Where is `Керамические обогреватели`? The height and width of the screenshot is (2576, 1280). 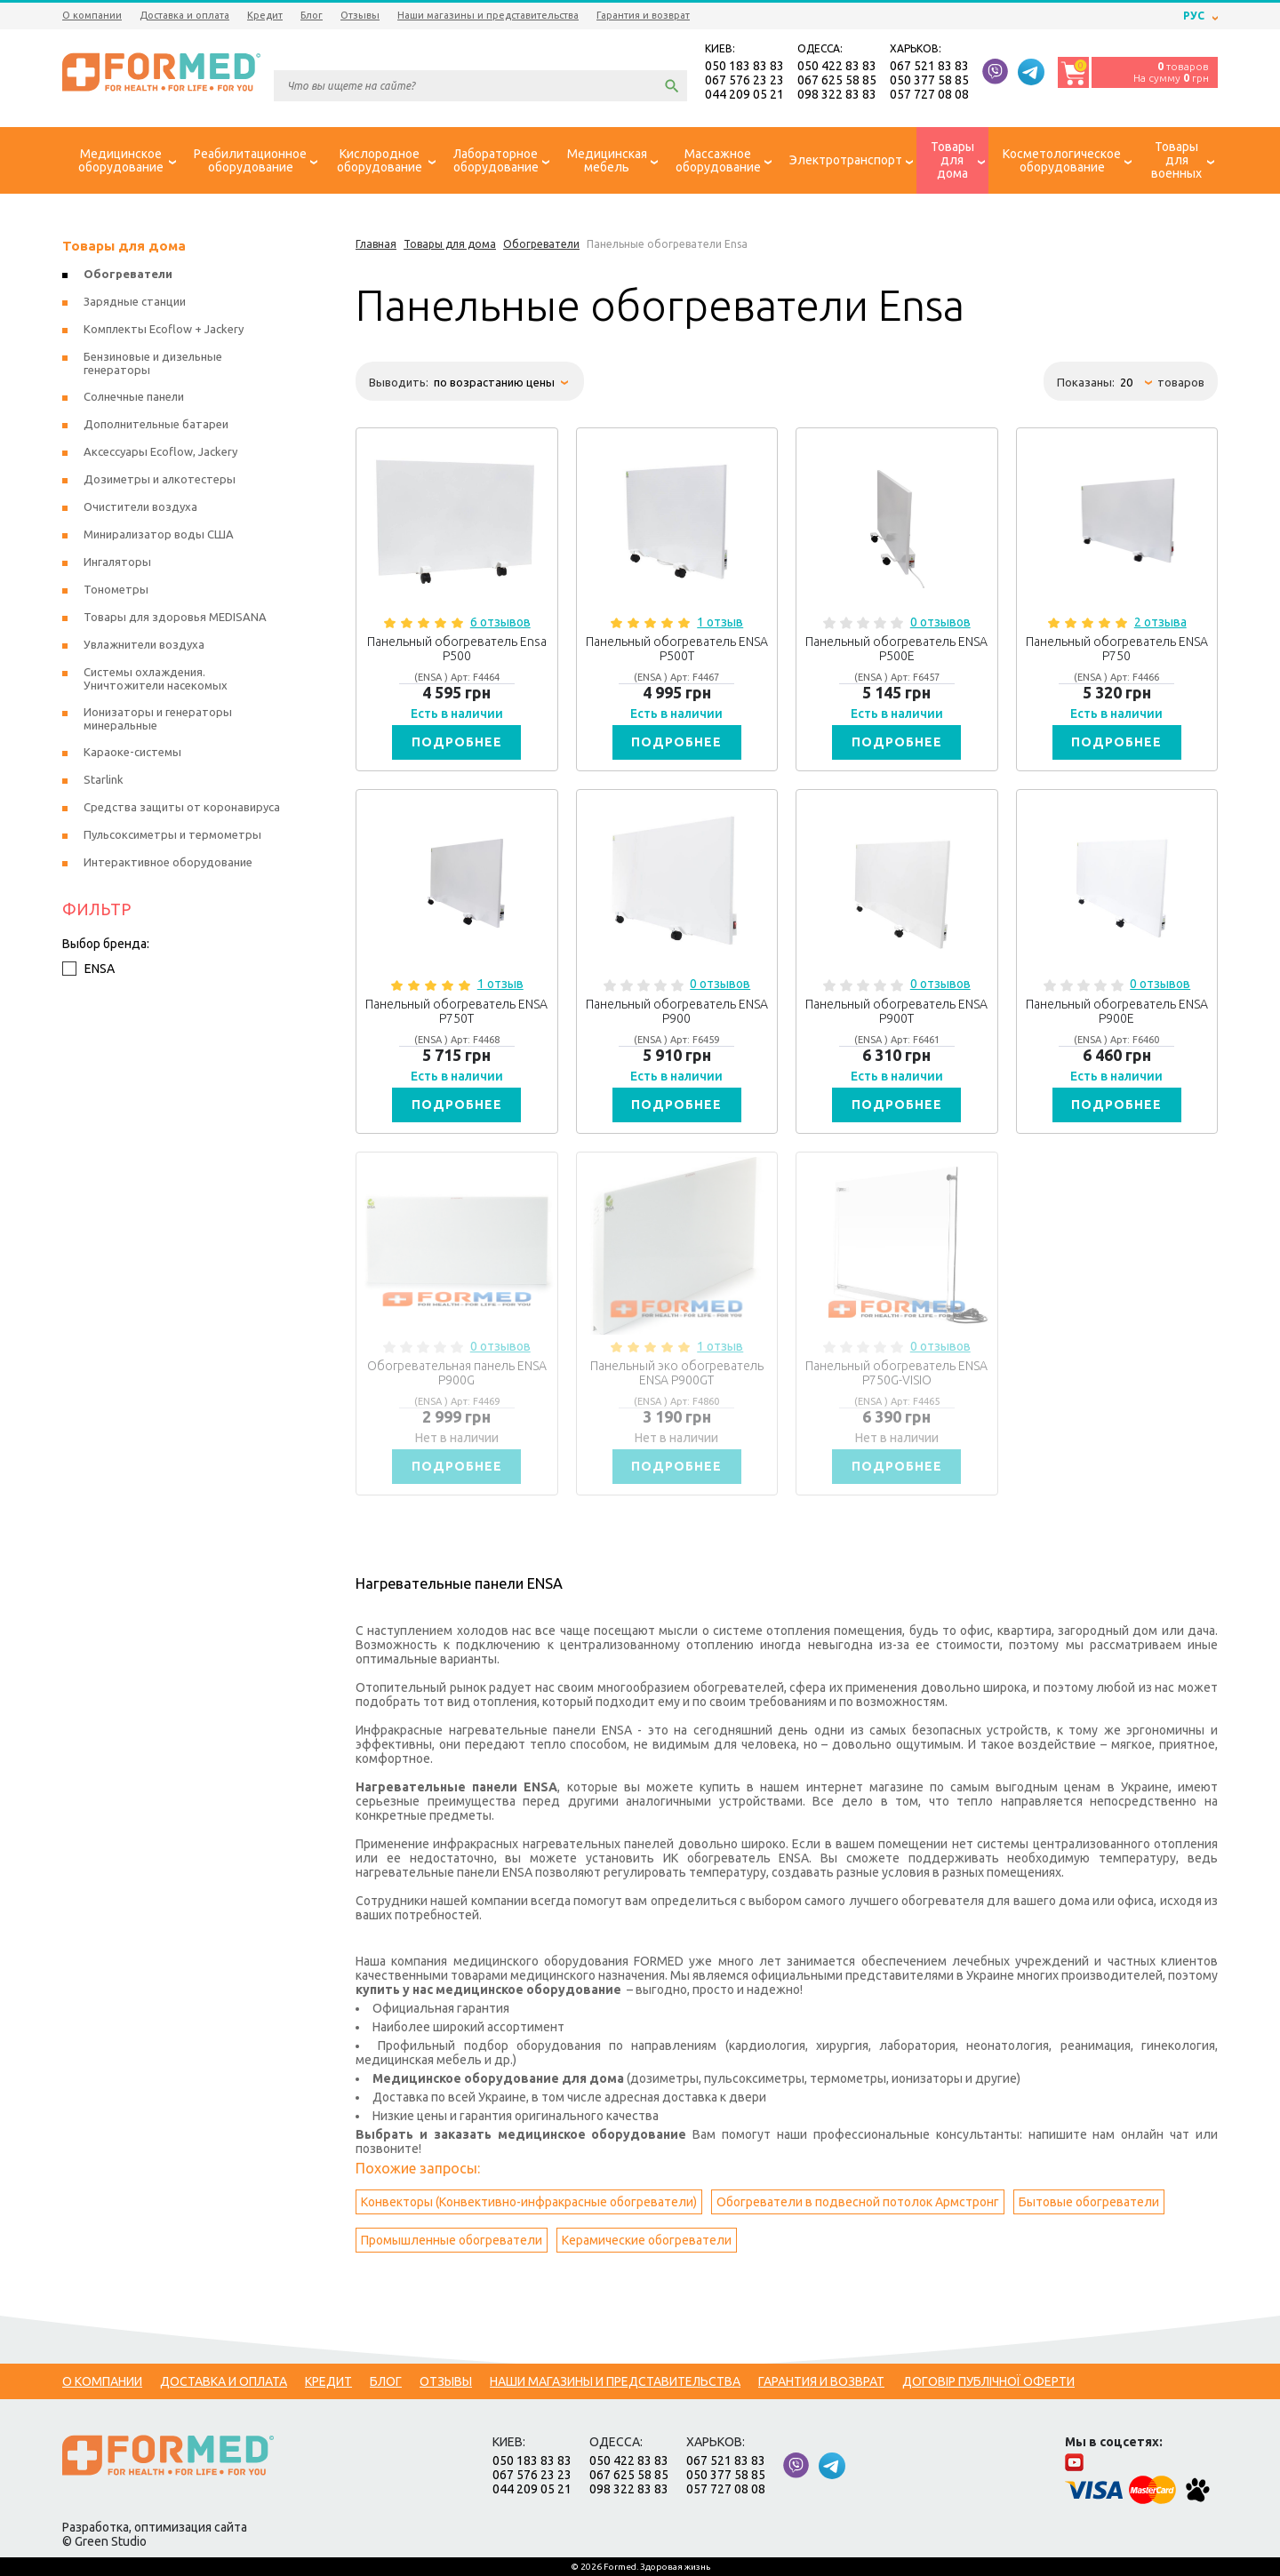
Керамические обогреватели is located at coordinates (647, 2240).